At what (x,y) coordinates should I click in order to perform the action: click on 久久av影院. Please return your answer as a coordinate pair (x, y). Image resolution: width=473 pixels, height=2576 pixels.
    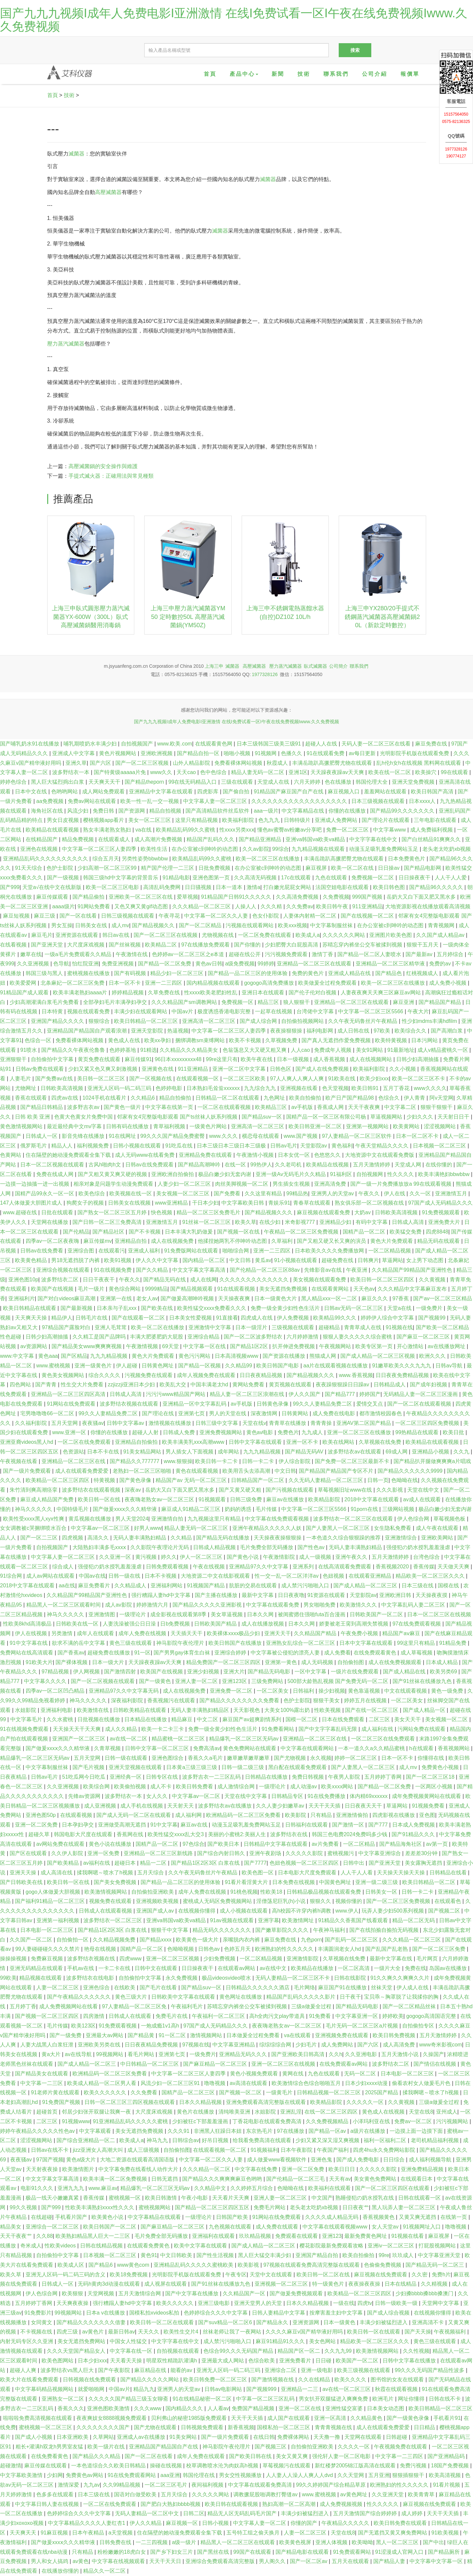
    Looking at the image, I should click on (255, 849).